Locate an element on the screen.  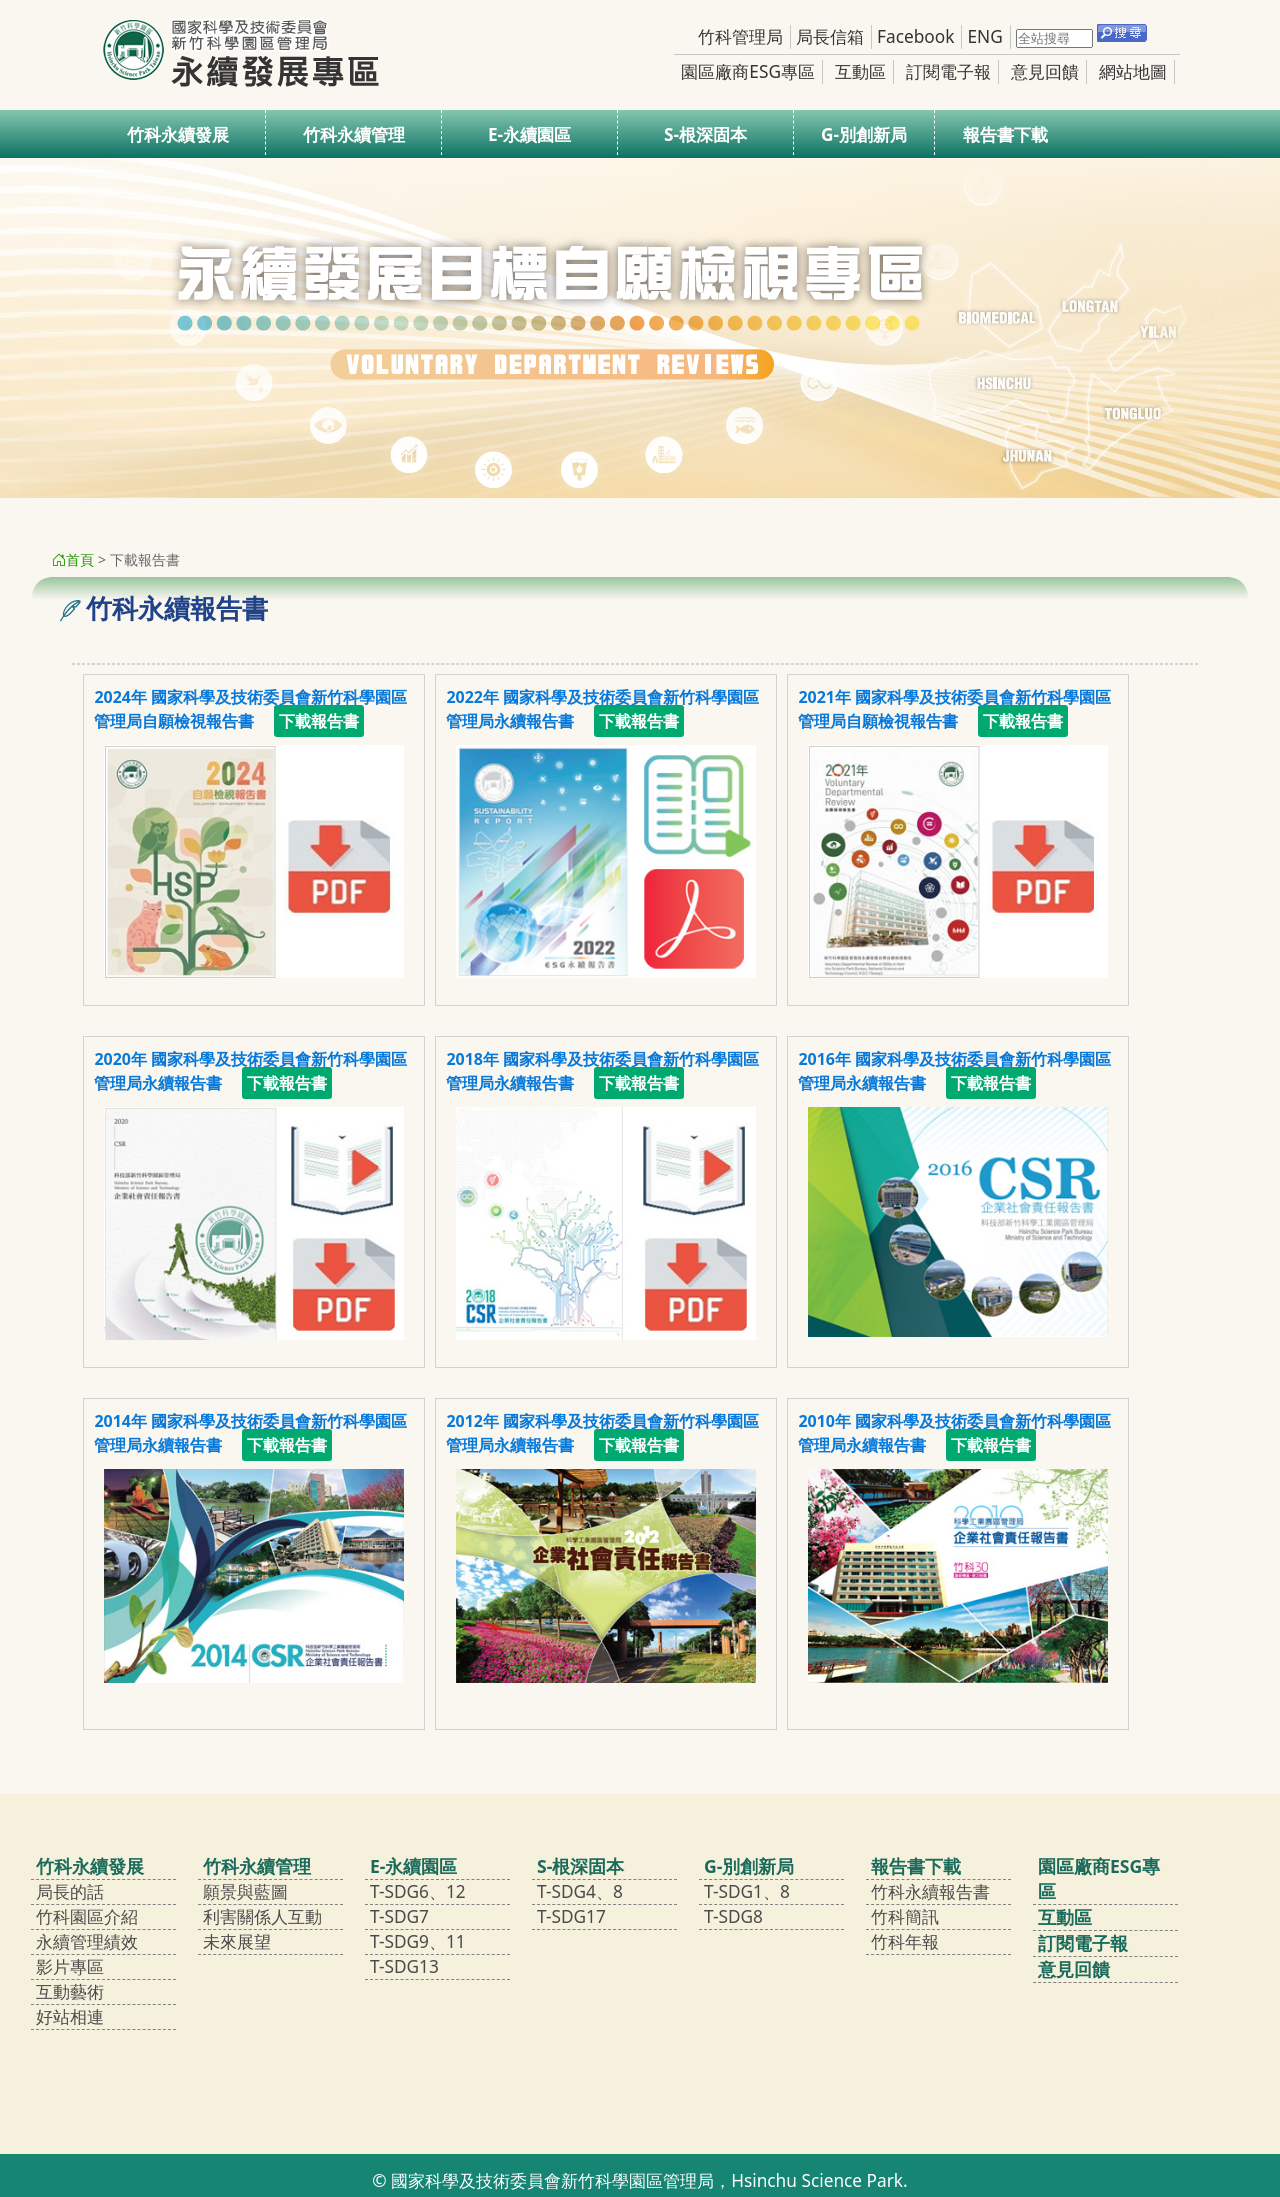
局長信箱 is located at coordinates (830, 36).